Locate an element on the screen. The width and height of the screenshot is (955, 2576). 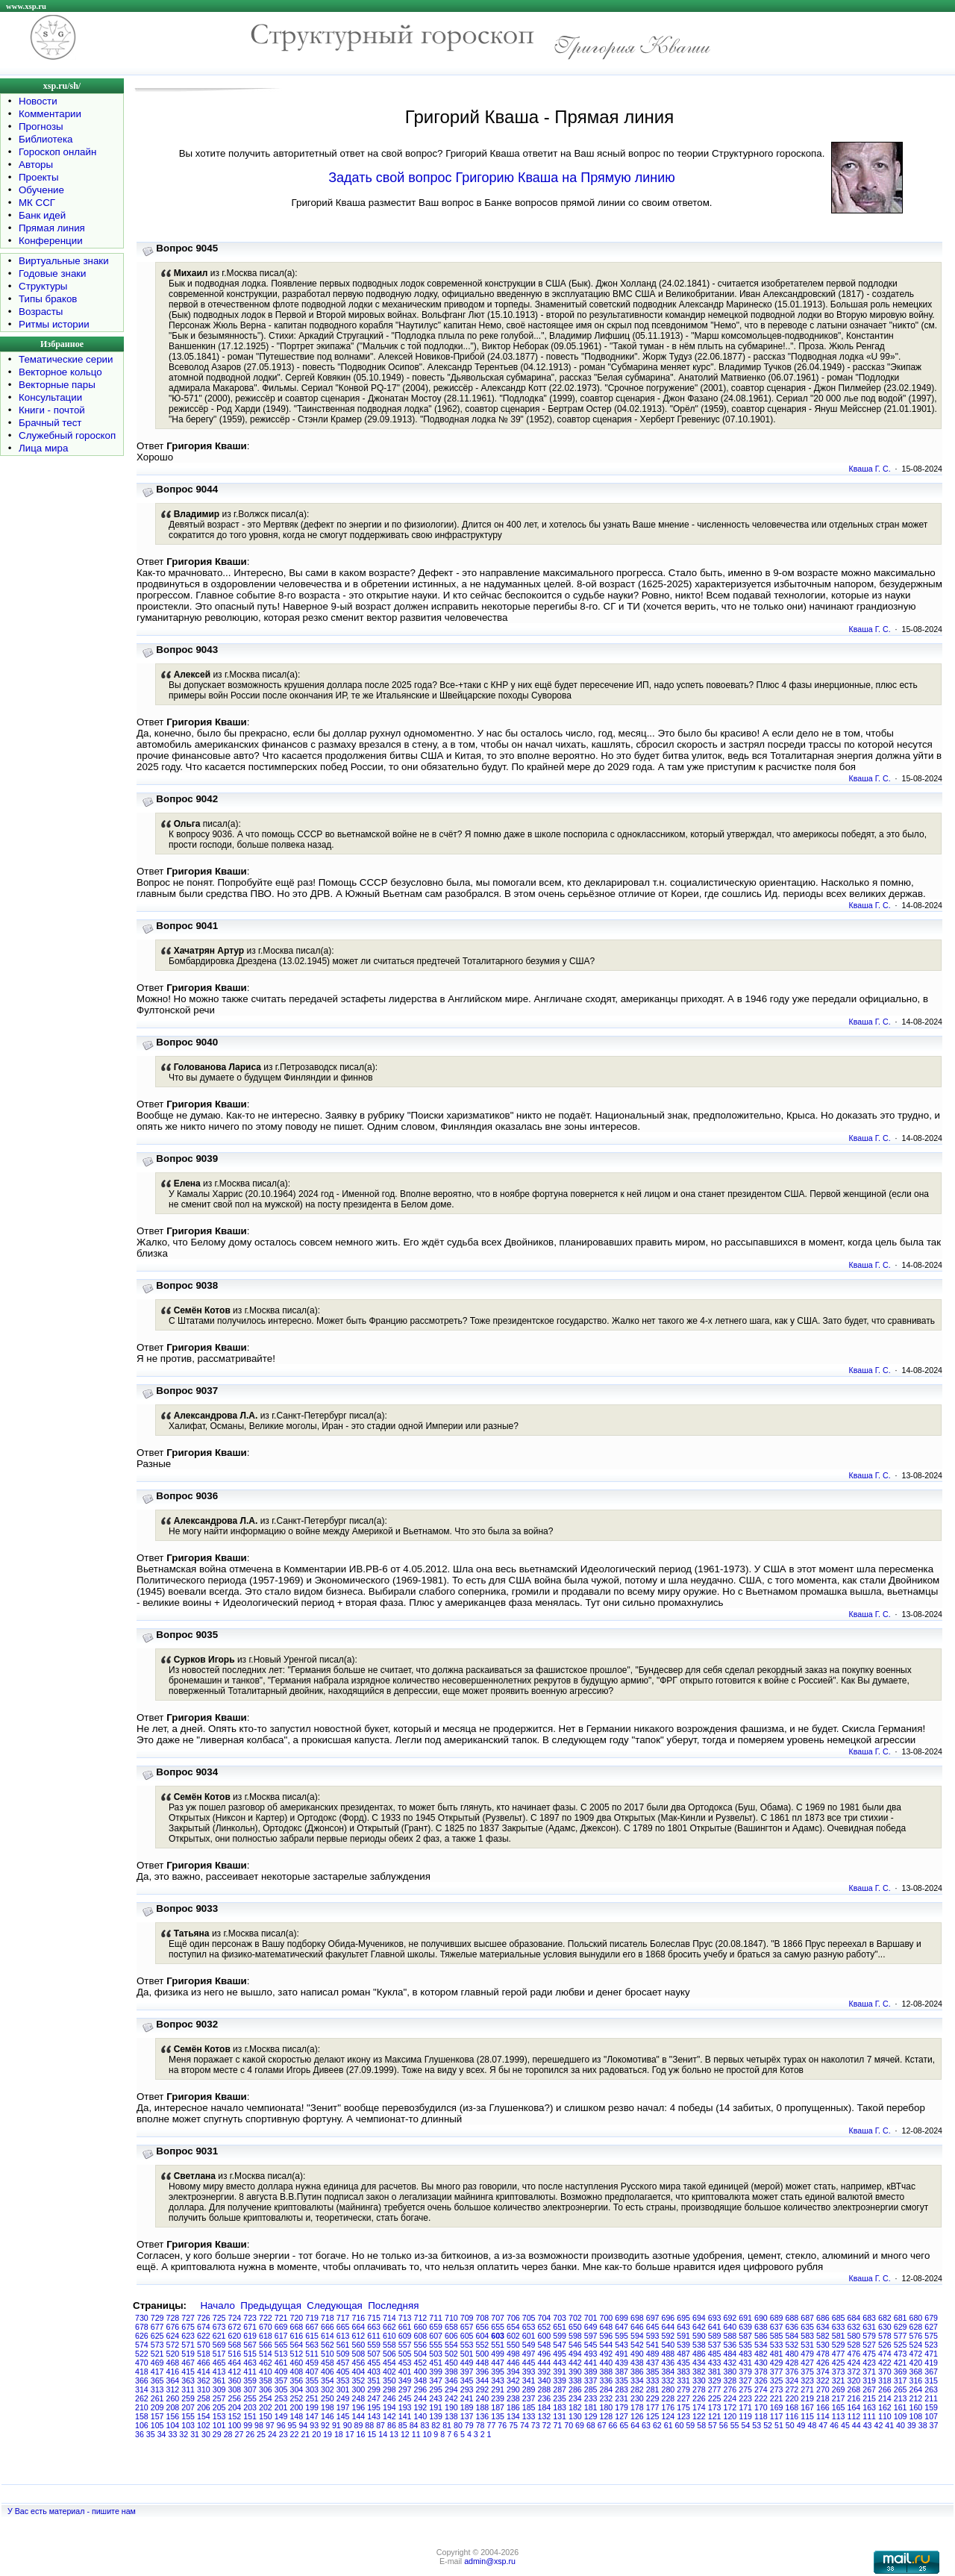
720 is located at coordinates (297, 2317).